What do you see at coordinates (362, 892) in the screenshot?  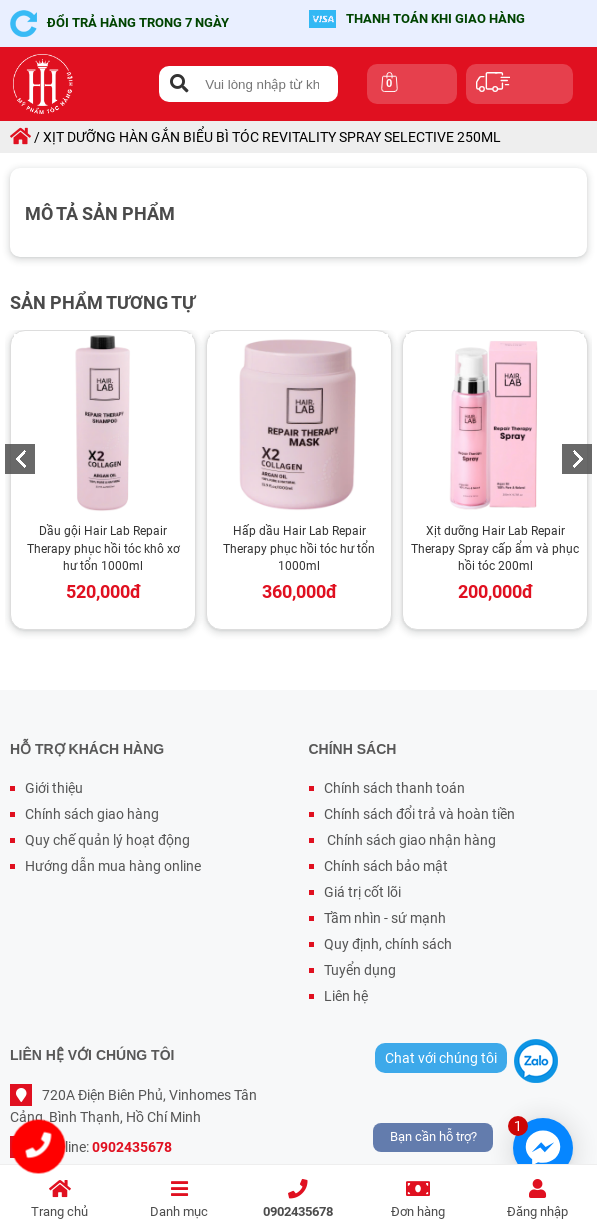 I see `Giá trị cốt lõi` at bounding box center [362, 892].